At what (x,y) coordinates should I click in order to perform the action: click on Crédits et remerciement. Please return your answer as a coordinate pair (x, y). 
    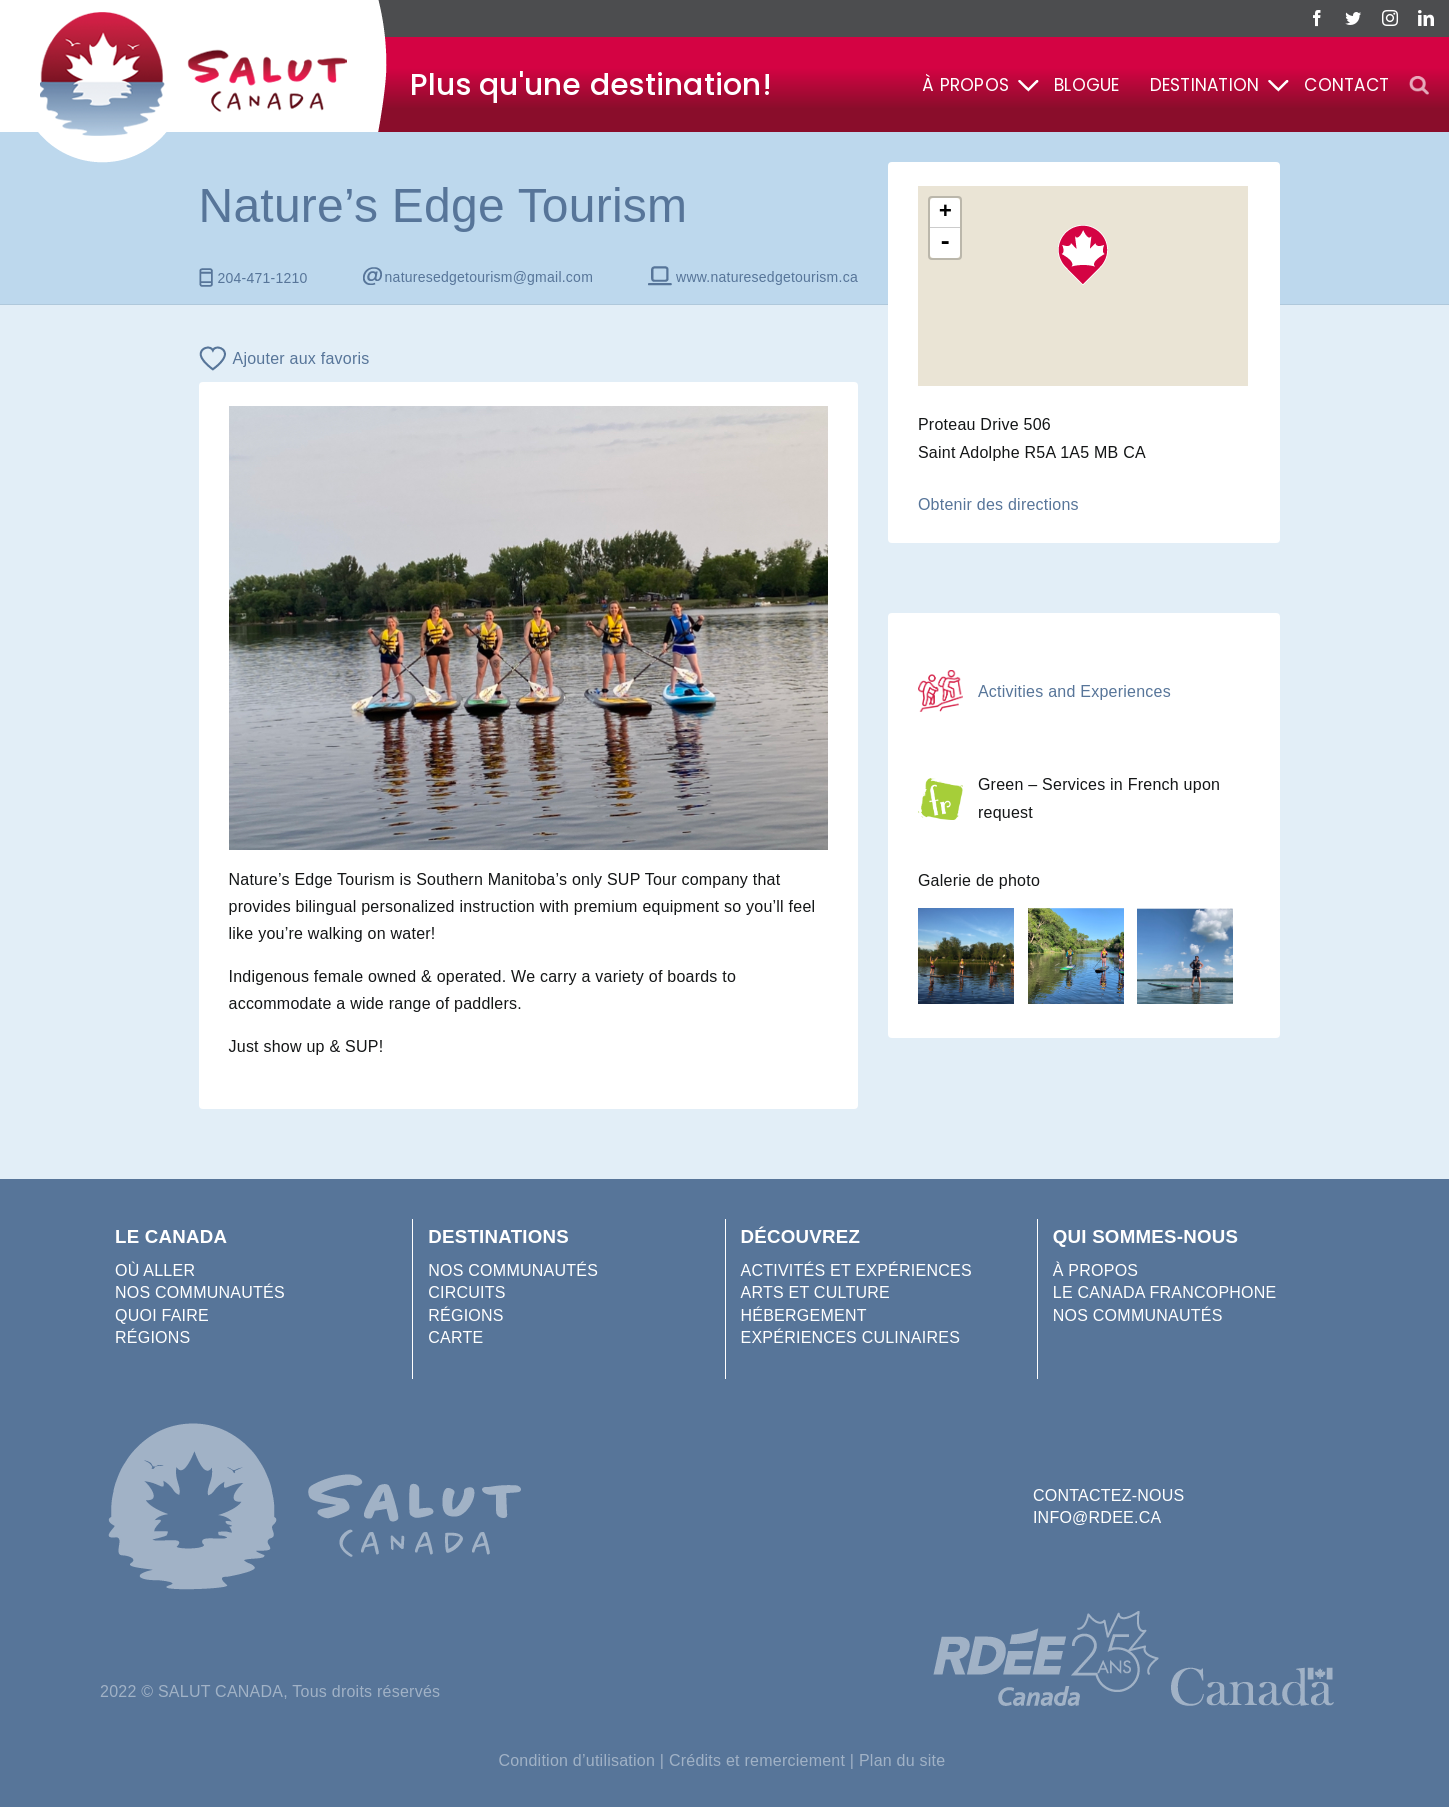
    Looking at the image, I should click on (757, 1760).